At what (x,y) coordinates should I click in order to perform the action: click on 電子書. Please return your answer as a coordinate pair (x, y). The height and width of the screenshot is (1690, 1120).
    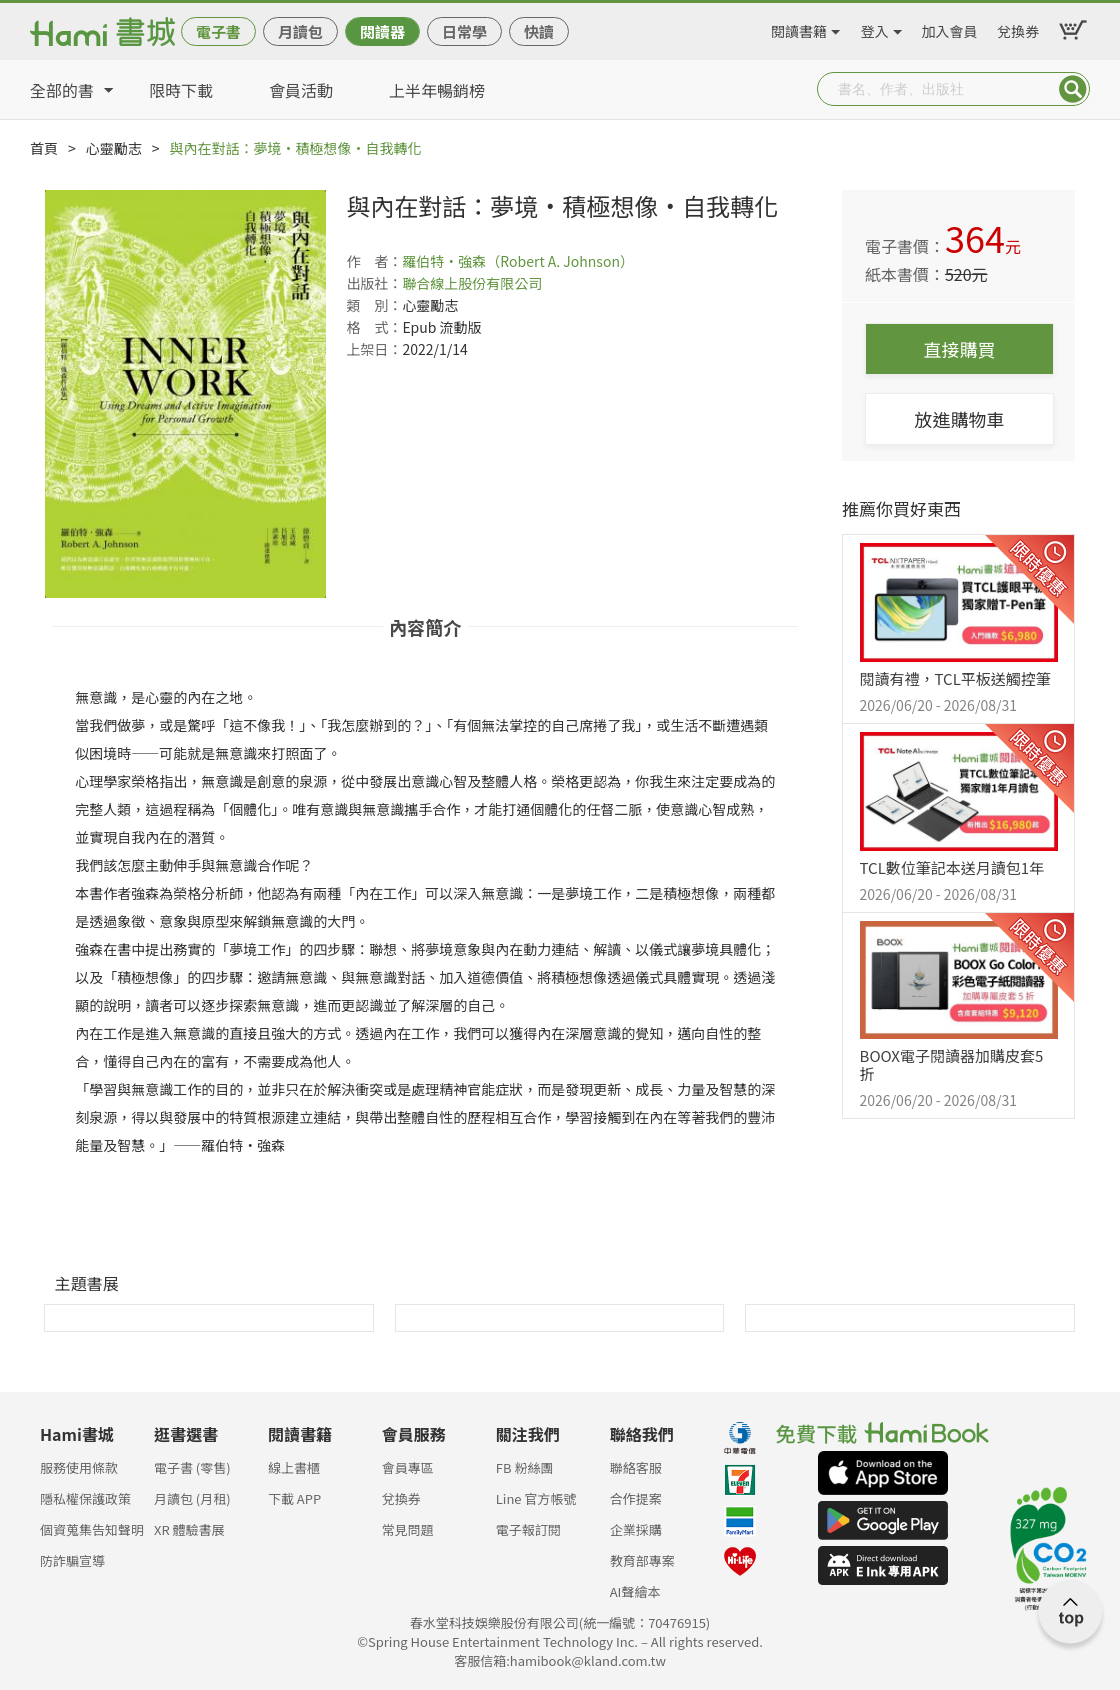
    Looking at the image, I should click on (218, 31).